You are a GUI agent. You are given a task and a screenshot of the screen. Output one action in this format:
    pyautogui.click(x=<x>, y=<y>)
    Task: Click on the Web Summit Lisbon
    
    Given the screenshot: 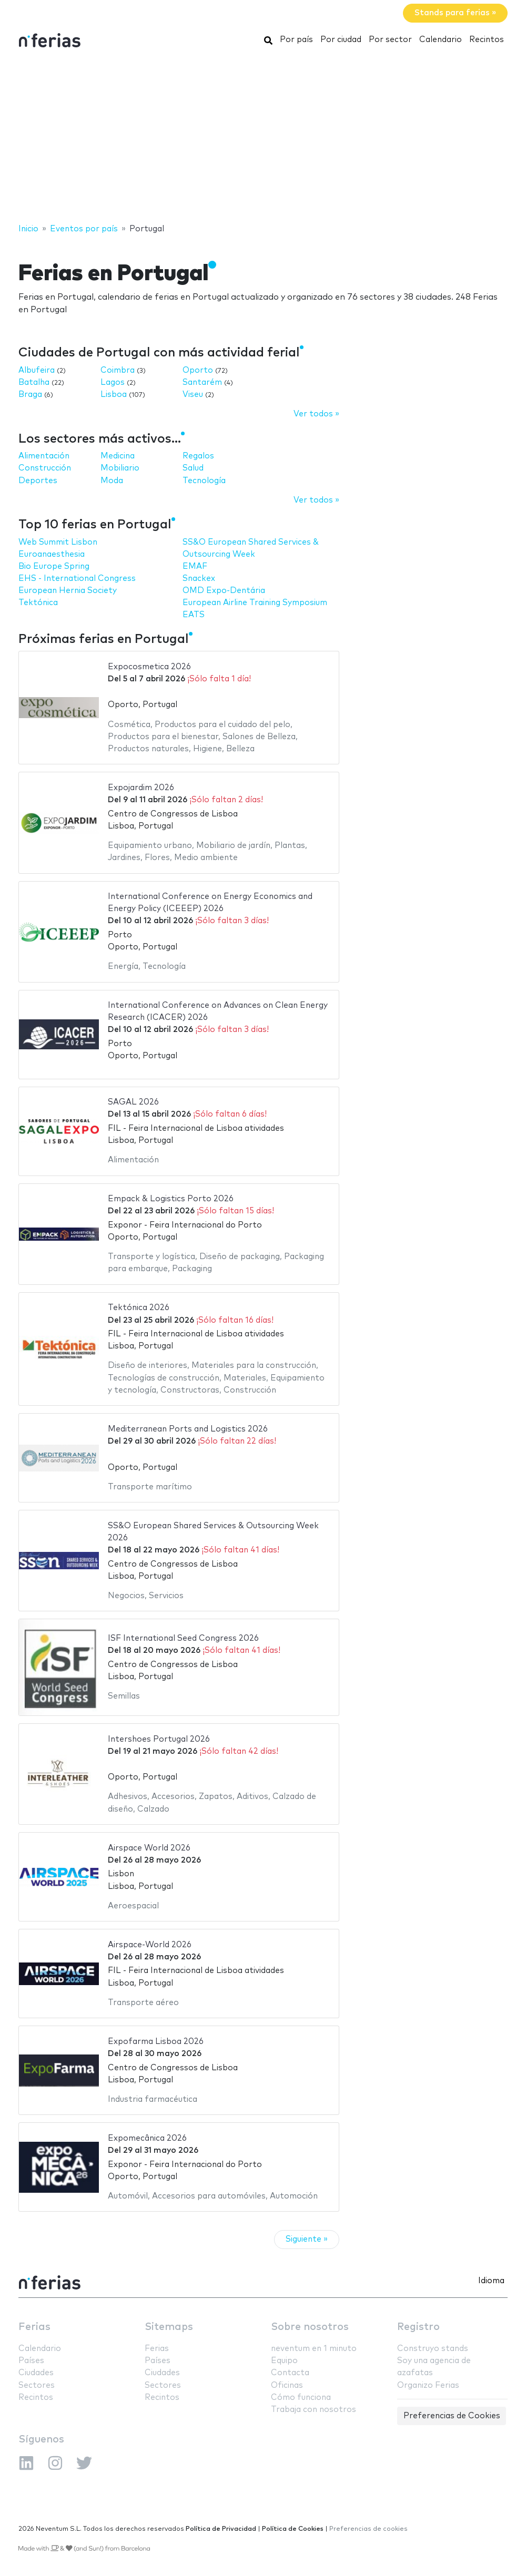 What is the action you would take?
    pyautogui.click(x=57, y=542)
    